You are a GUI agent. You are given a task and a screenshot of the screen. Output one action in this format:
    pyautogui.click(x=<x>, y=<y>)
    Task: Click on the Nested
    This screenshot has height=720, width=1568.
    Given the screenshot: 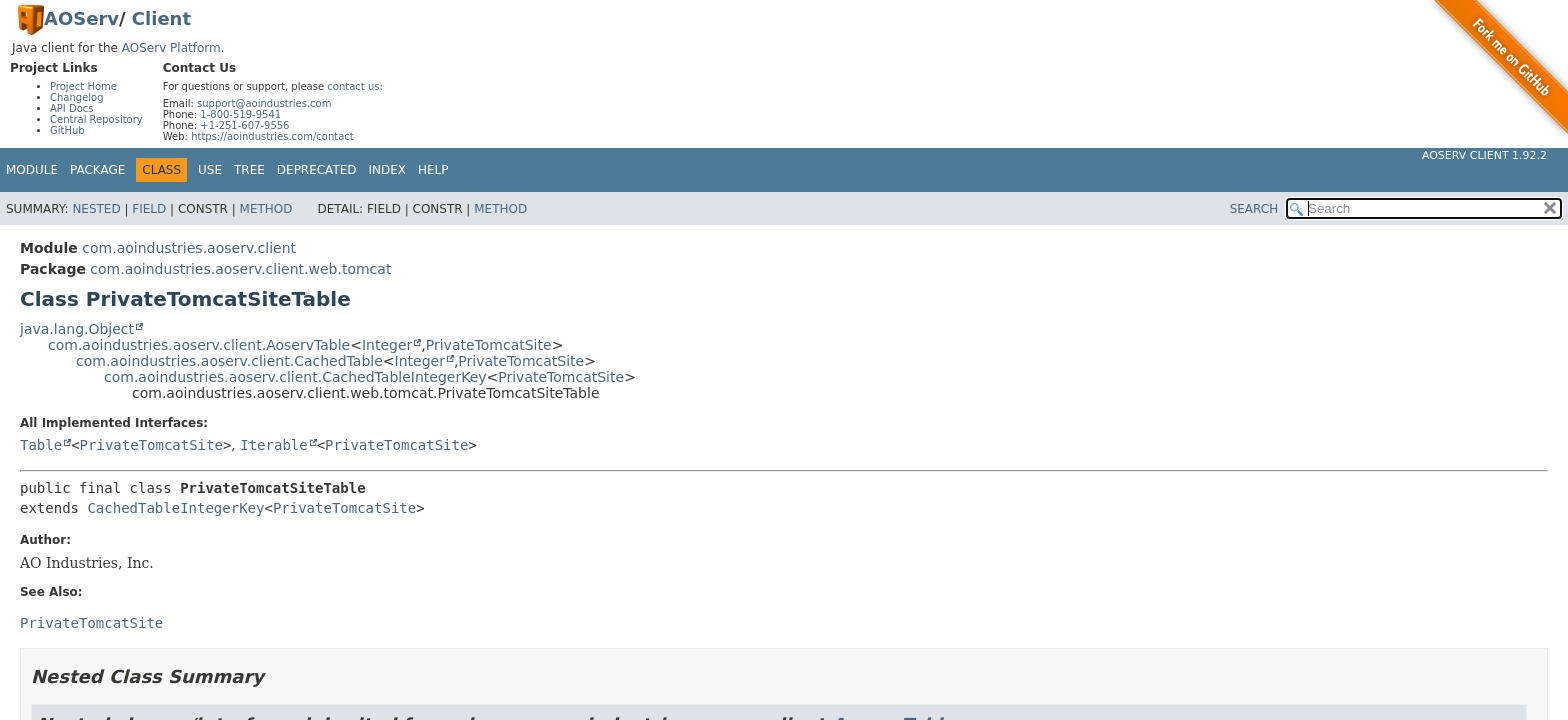 What is the action you would take?
    pyautogui.click(x=96, y=209)
    